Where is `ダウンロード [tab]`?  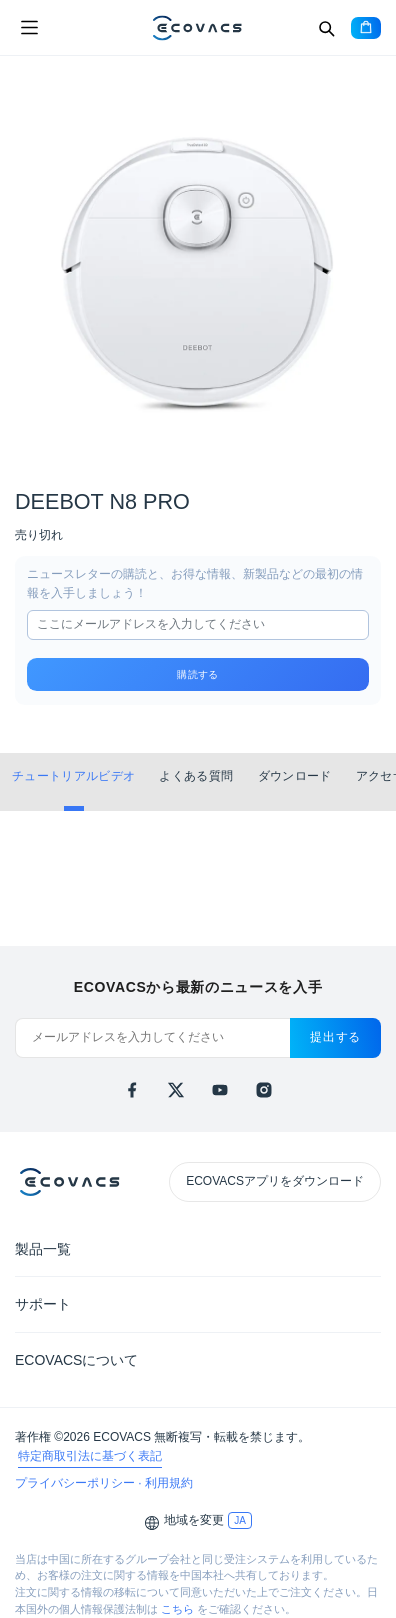
ダウンロード [tab] is located at coordinates (295, 776).